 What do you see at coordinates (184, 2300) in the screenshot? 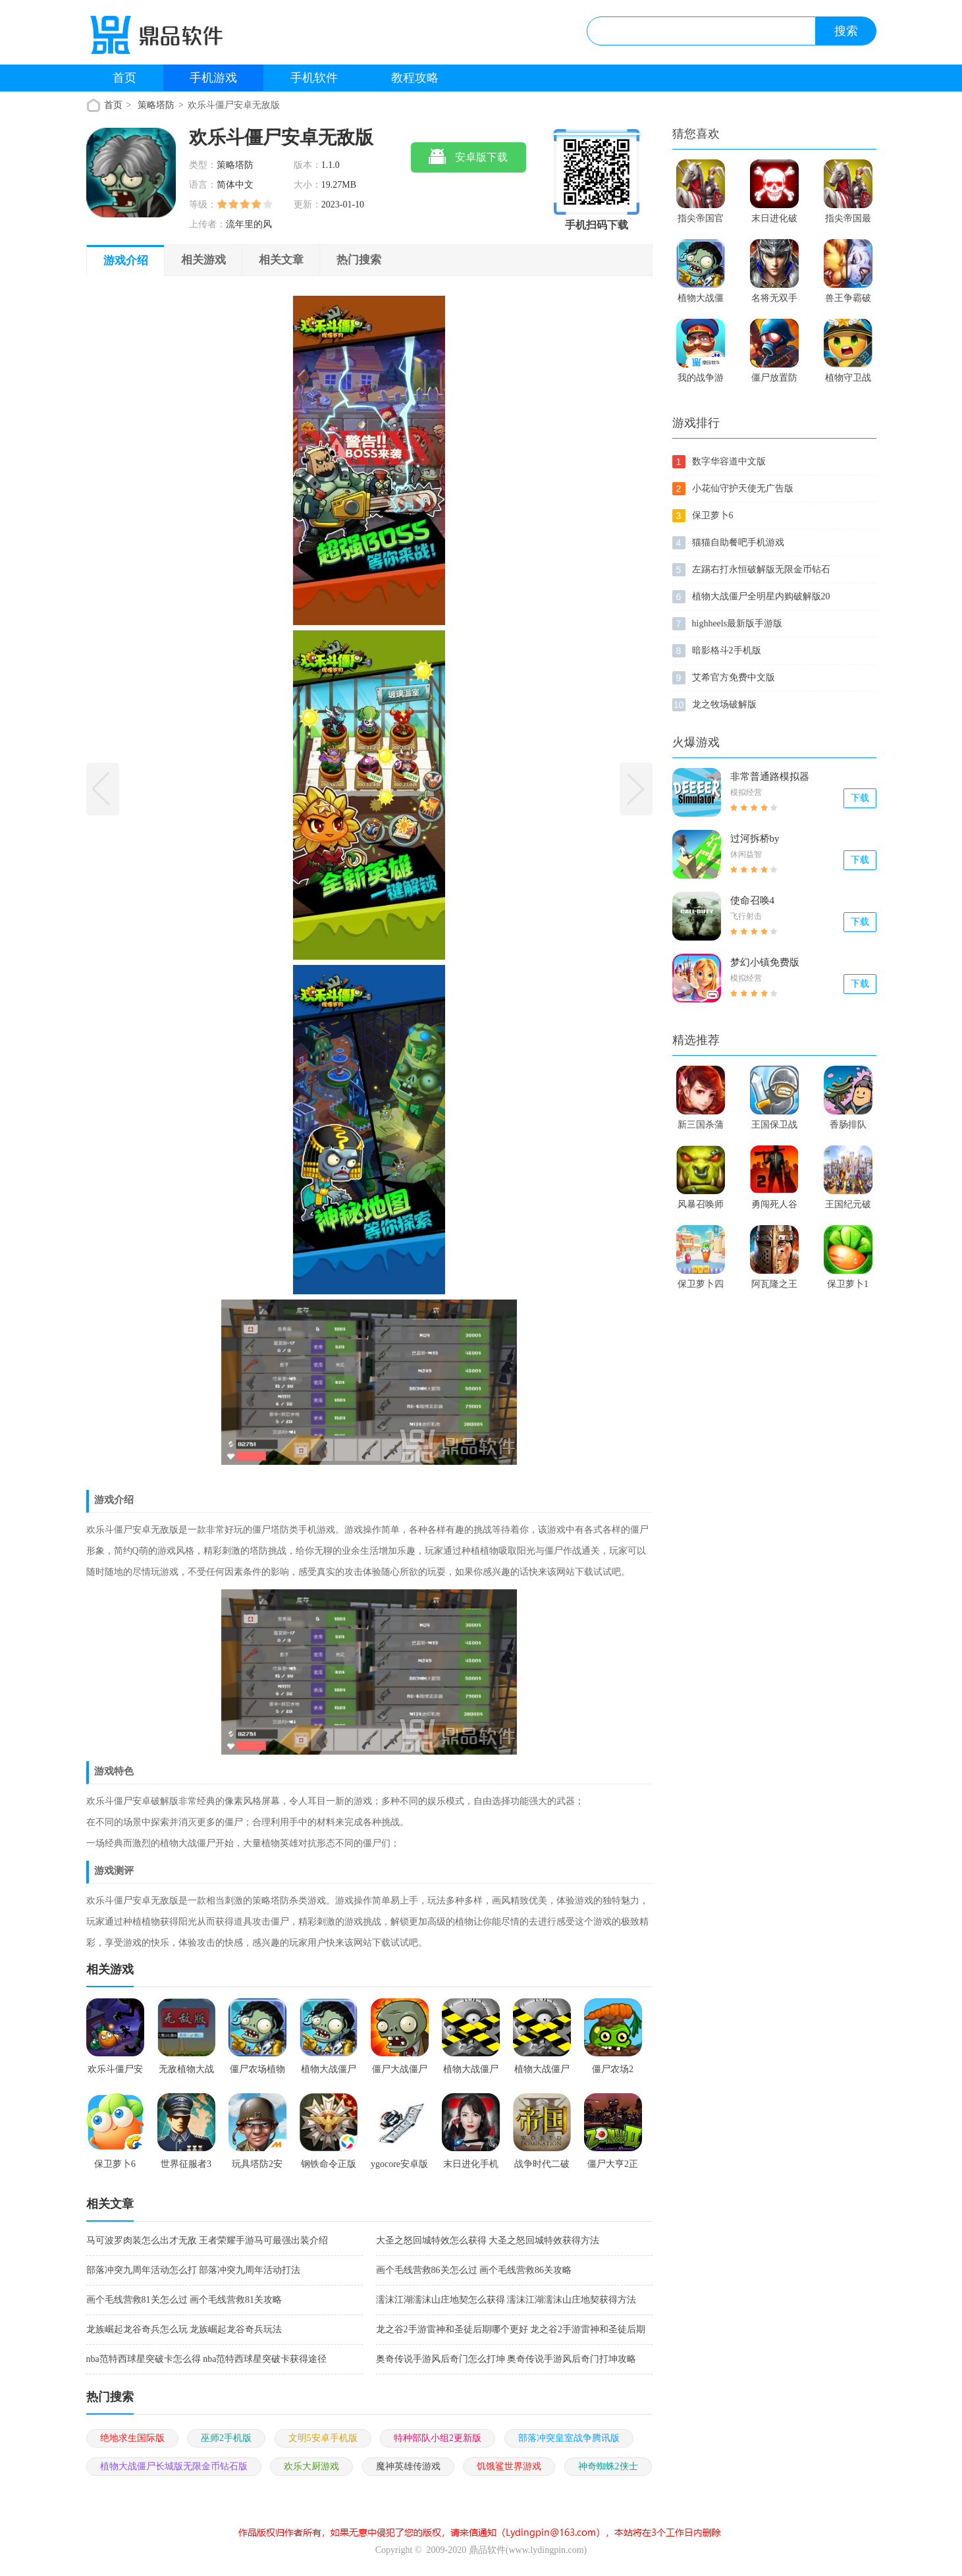
I see `画个毛线营救81关怎么过 画个毛线营救81关攻略` at bounding box center [184, 2300].